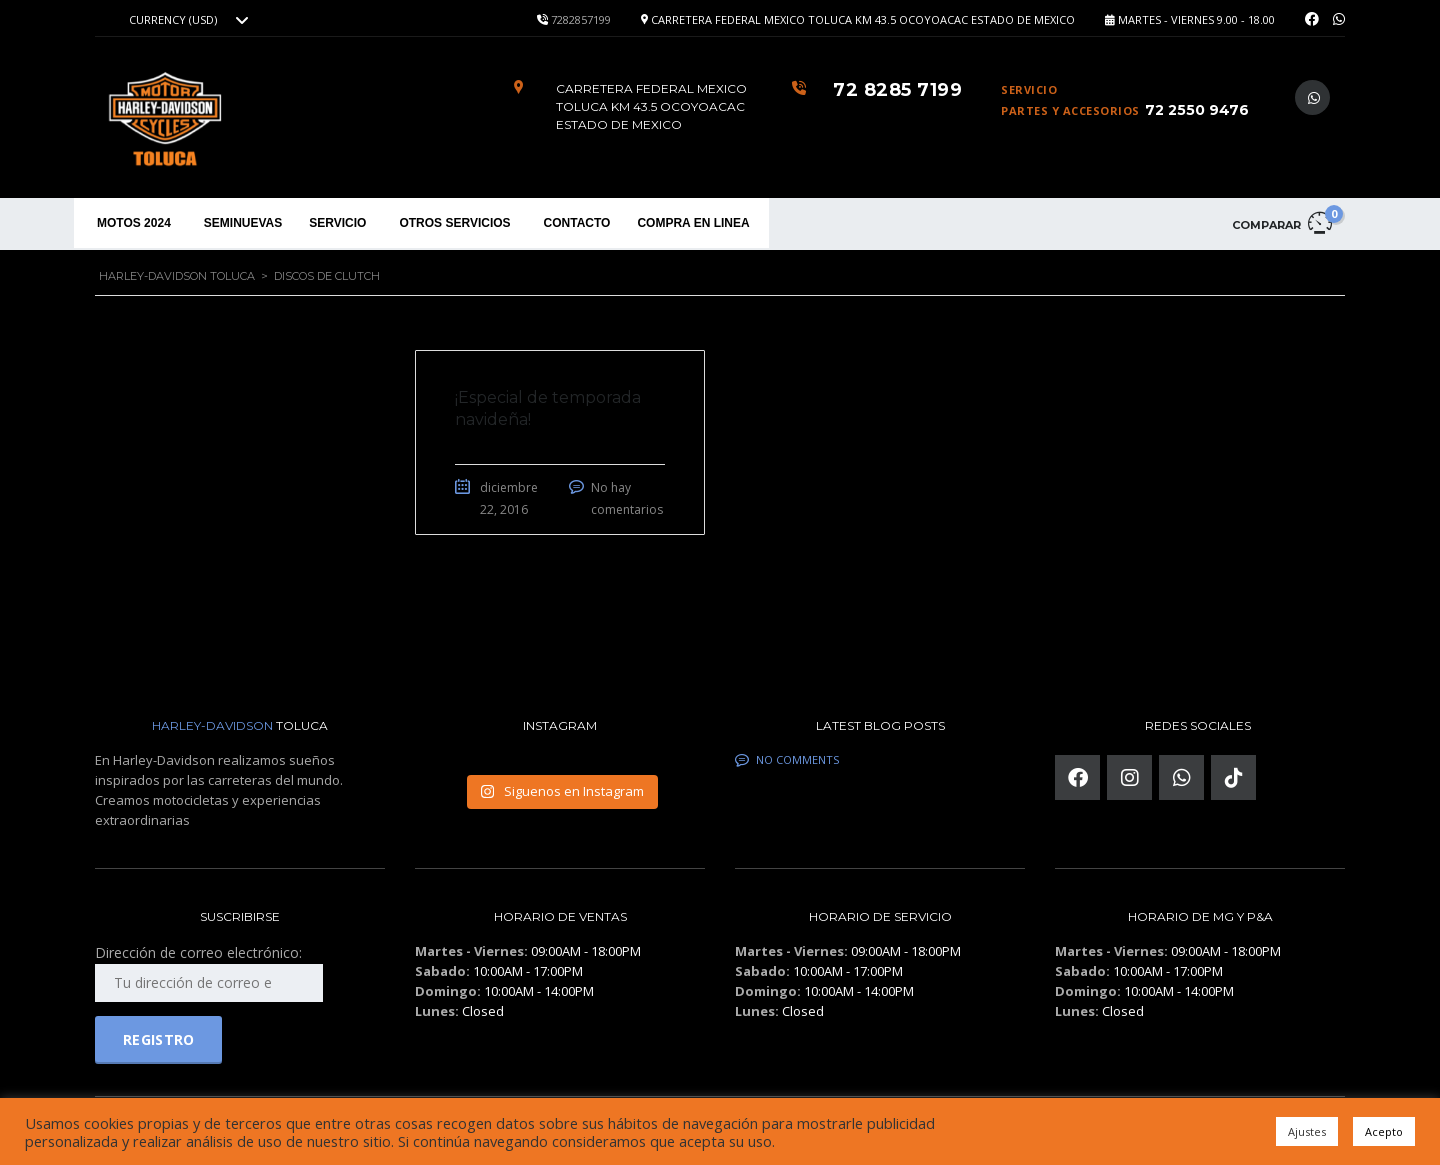 Image resolution: width=1440 pixels, height=1165 pixels. Describe the element at coordinates (243, 223) in the screenshot. I see `SEMINUEVAS` at that location.